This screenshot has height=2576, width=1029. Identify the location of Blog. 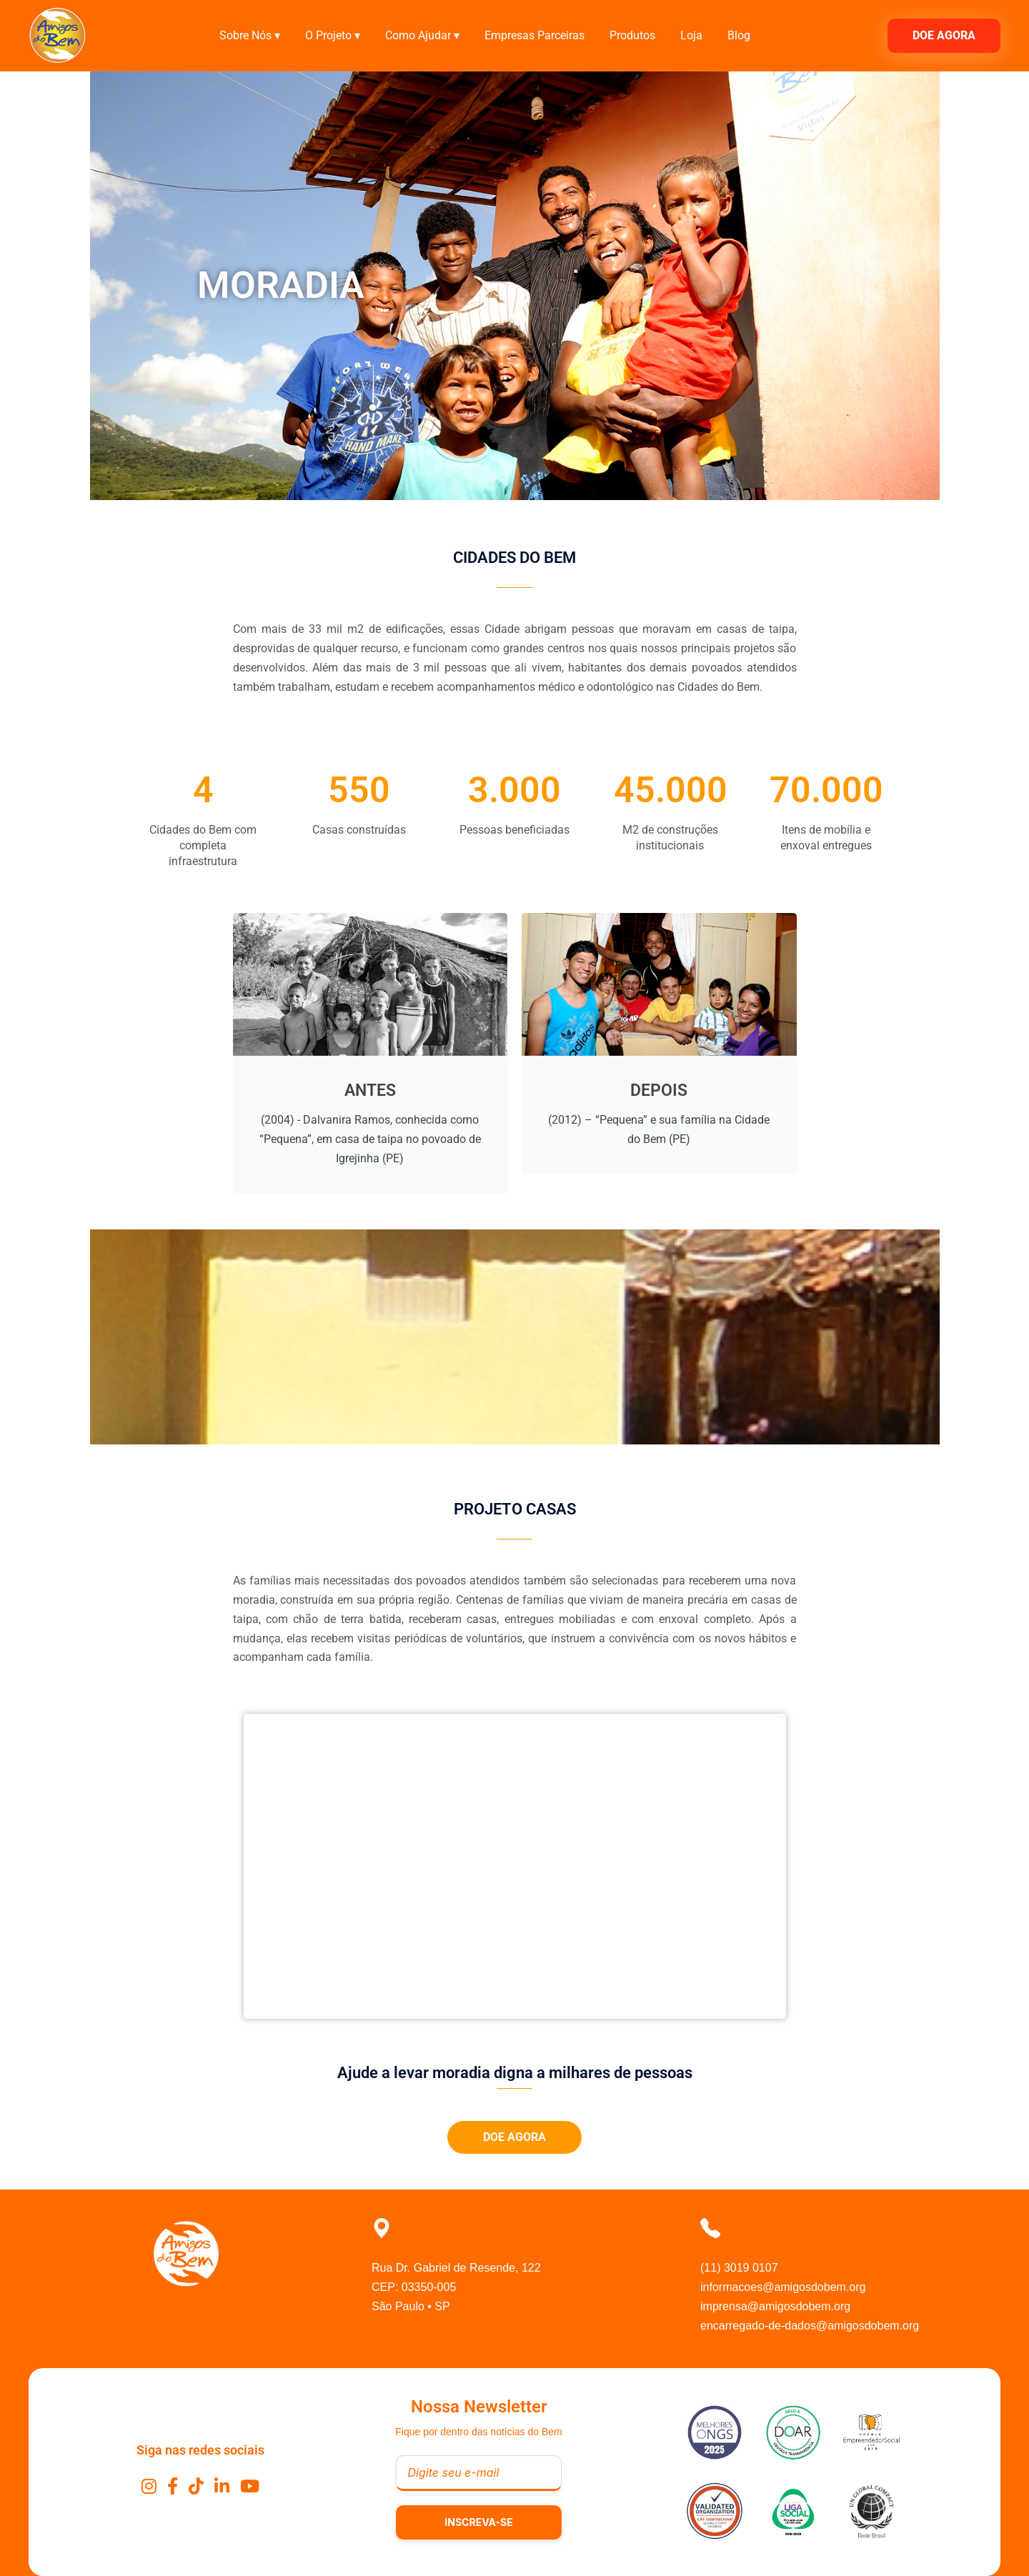
(738, 35).